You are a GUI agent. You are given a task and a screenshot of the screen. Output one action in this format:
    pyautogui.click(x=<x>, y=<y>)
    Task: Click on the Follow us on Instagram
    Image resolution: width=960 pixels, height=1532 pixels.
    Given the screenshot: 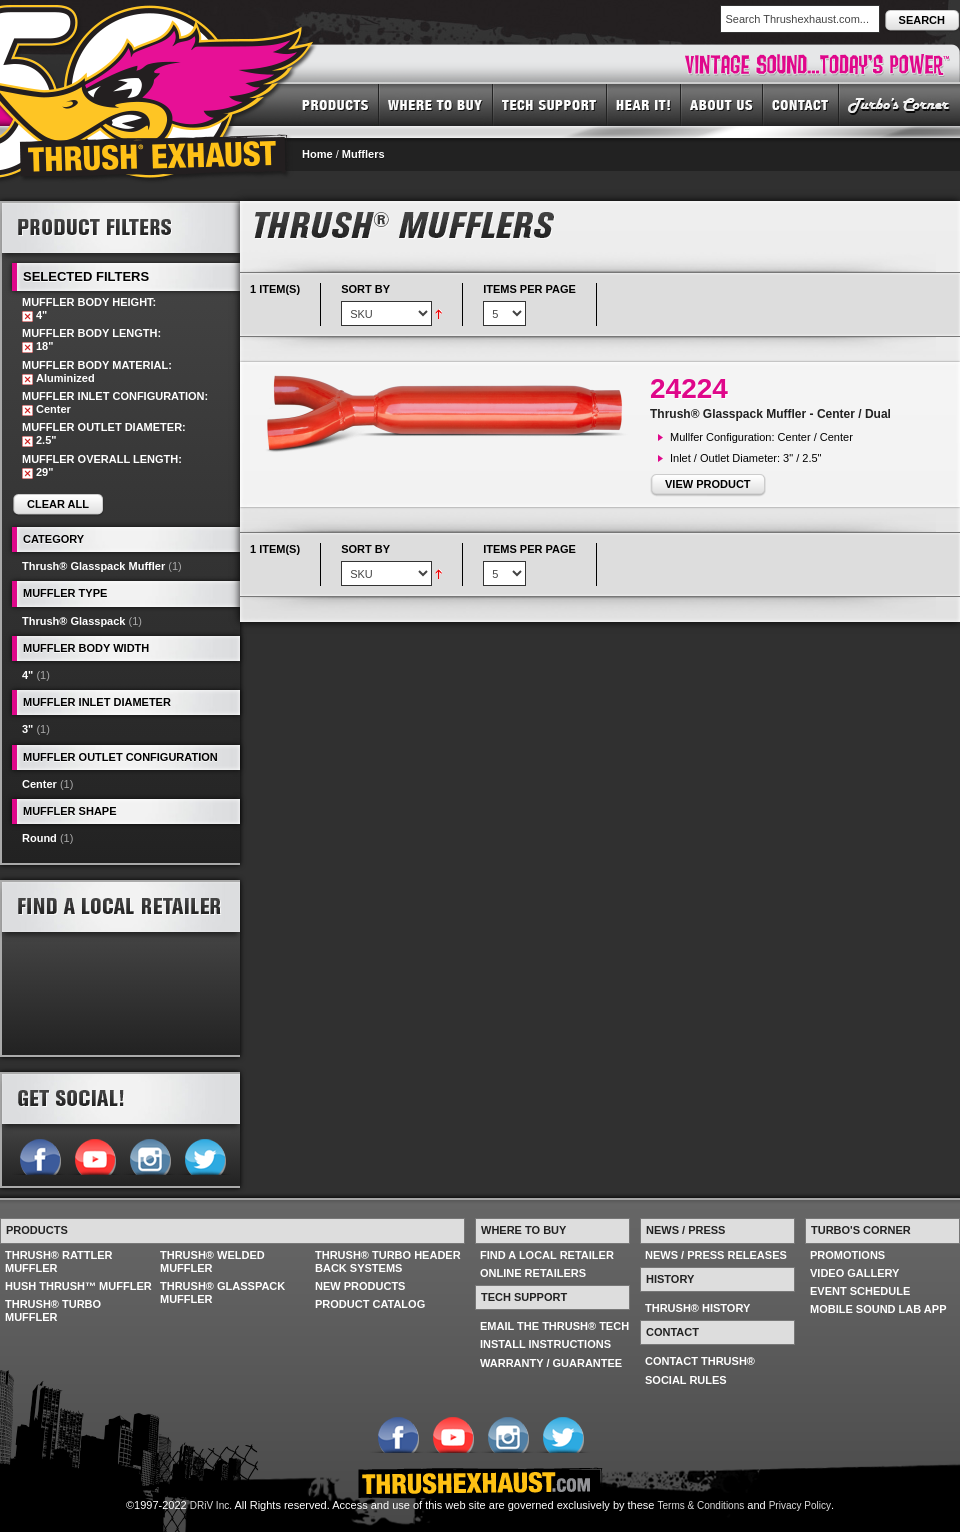 What is the action you would take?
    pyautogui.click(x=149, y=1155)
    